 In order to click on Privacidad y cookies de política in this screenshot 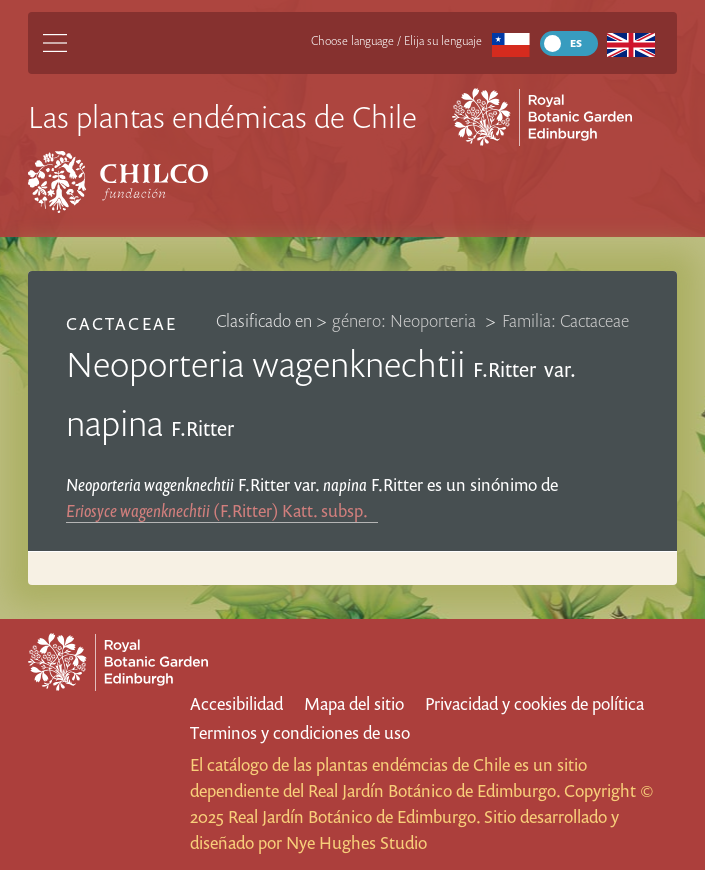, I will do `click(534, 703)`.